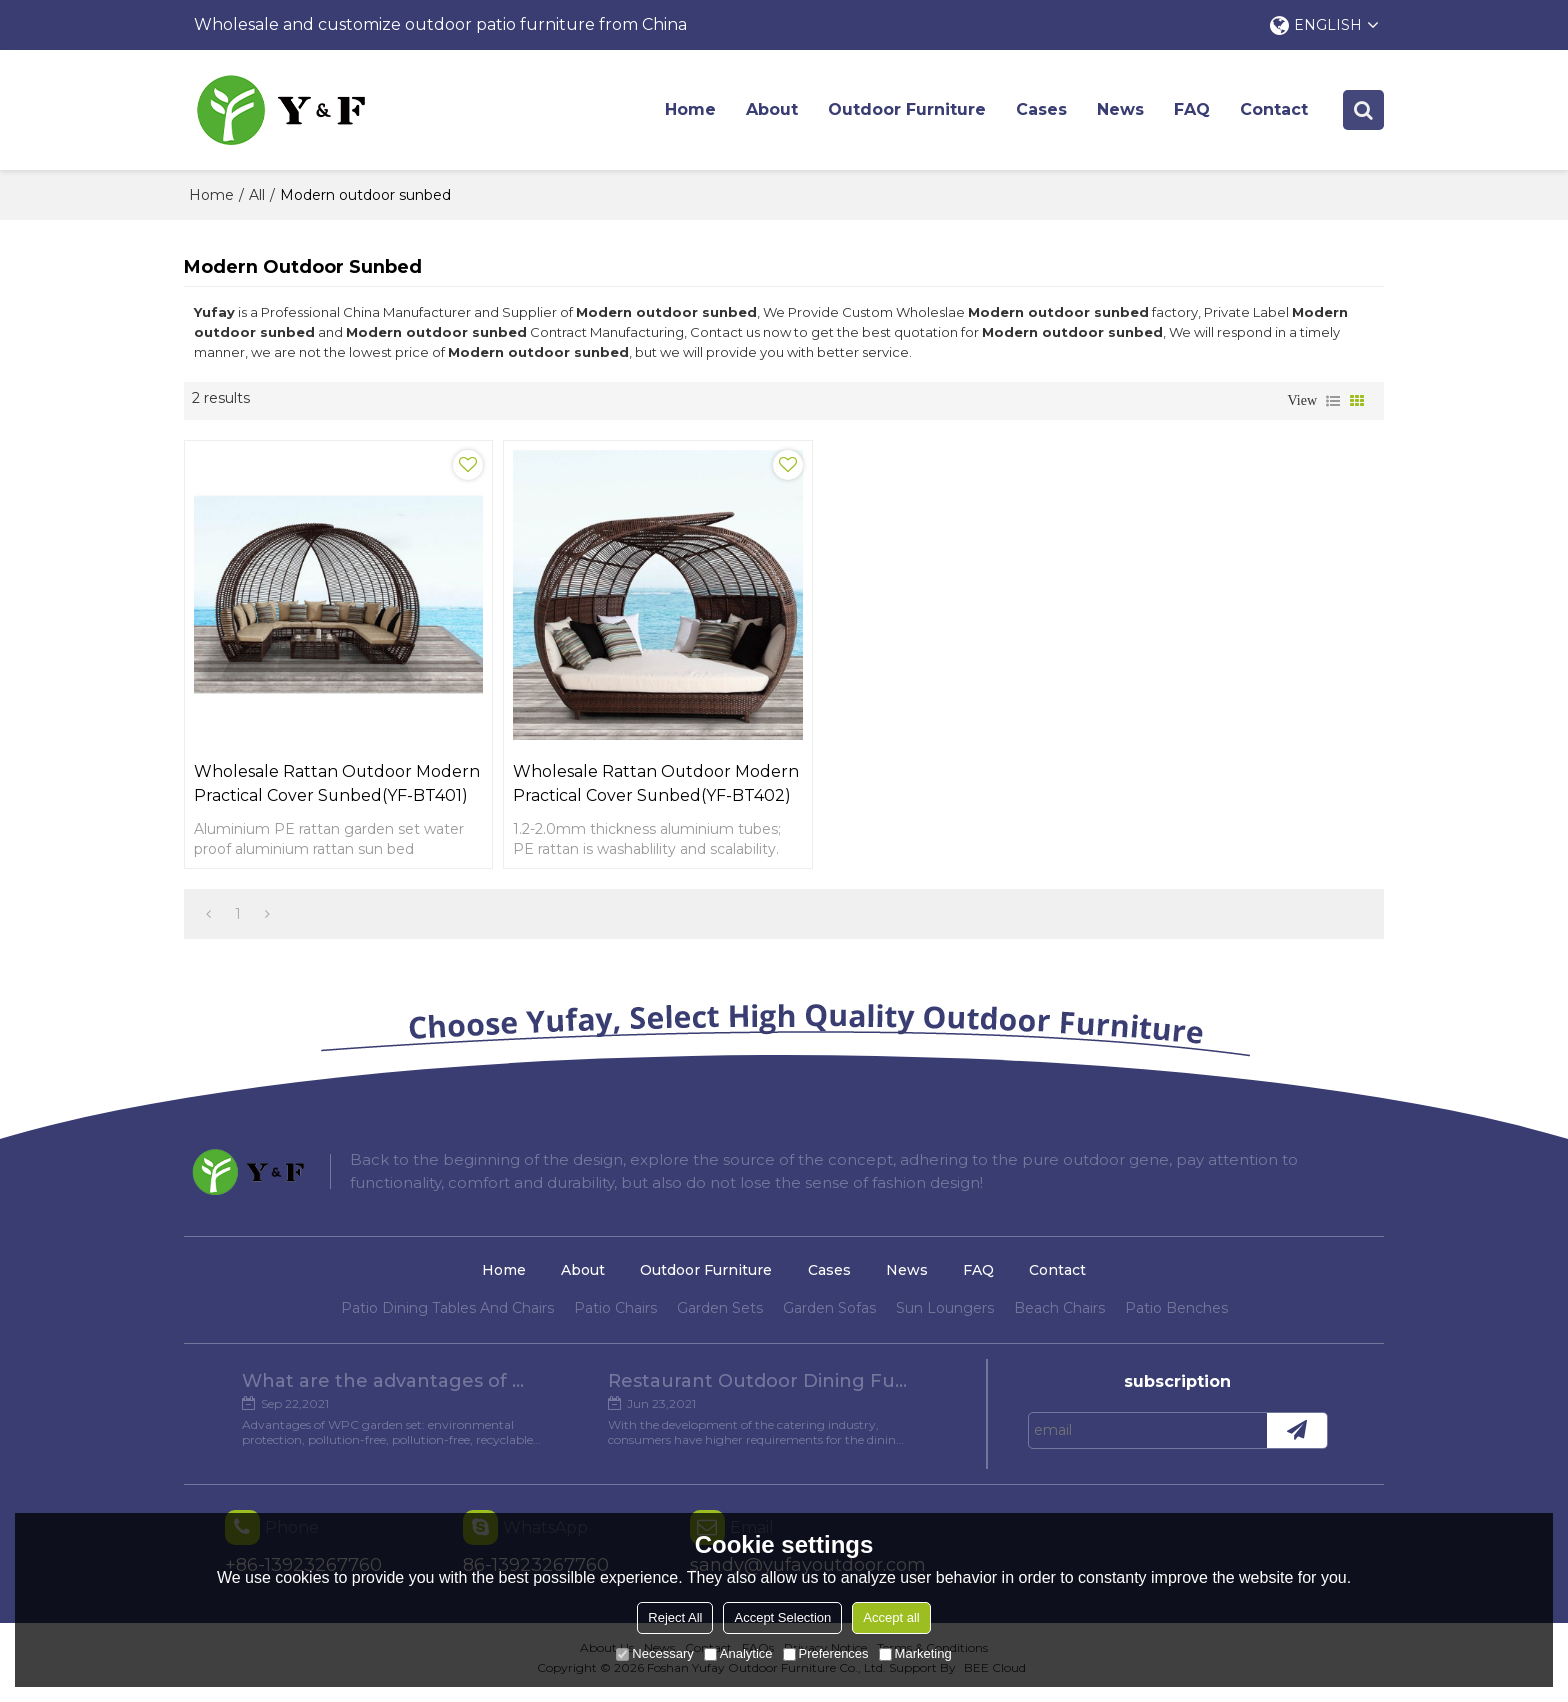 Image resolution: width=1568 pixels, height=1702 pixels. What do you see at coordinates (826, 1653) in the screenshot?
I see `Preferences` at bounding box center [826, 1653].